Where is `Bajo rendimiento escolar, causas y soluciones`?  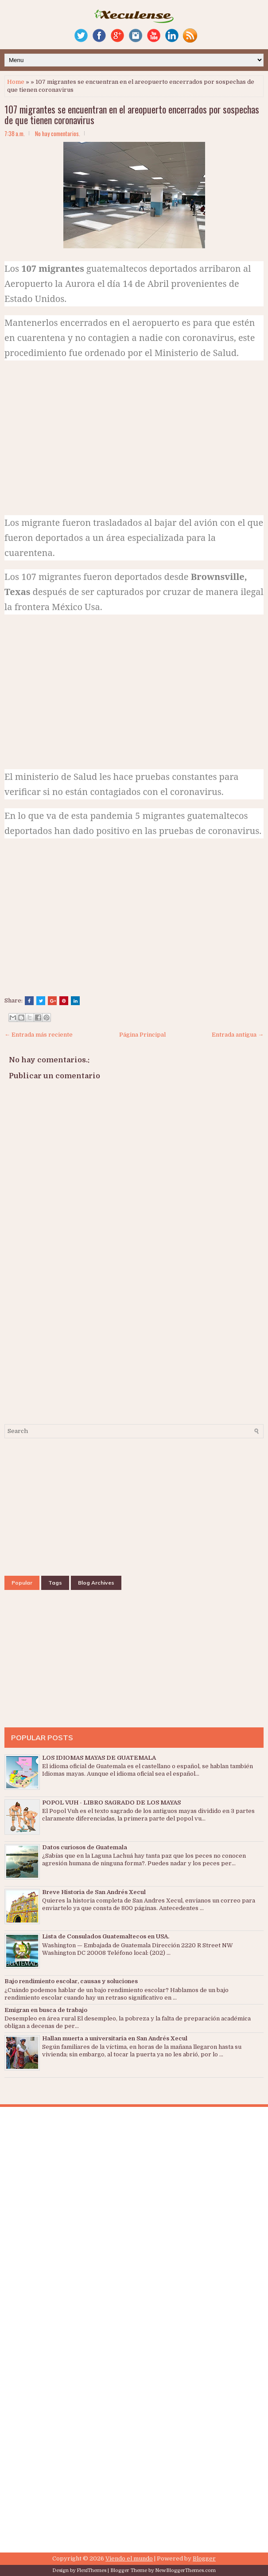 Bajo rendimiento escolar, causas y soluciones is located at coordinates (71, 1981).